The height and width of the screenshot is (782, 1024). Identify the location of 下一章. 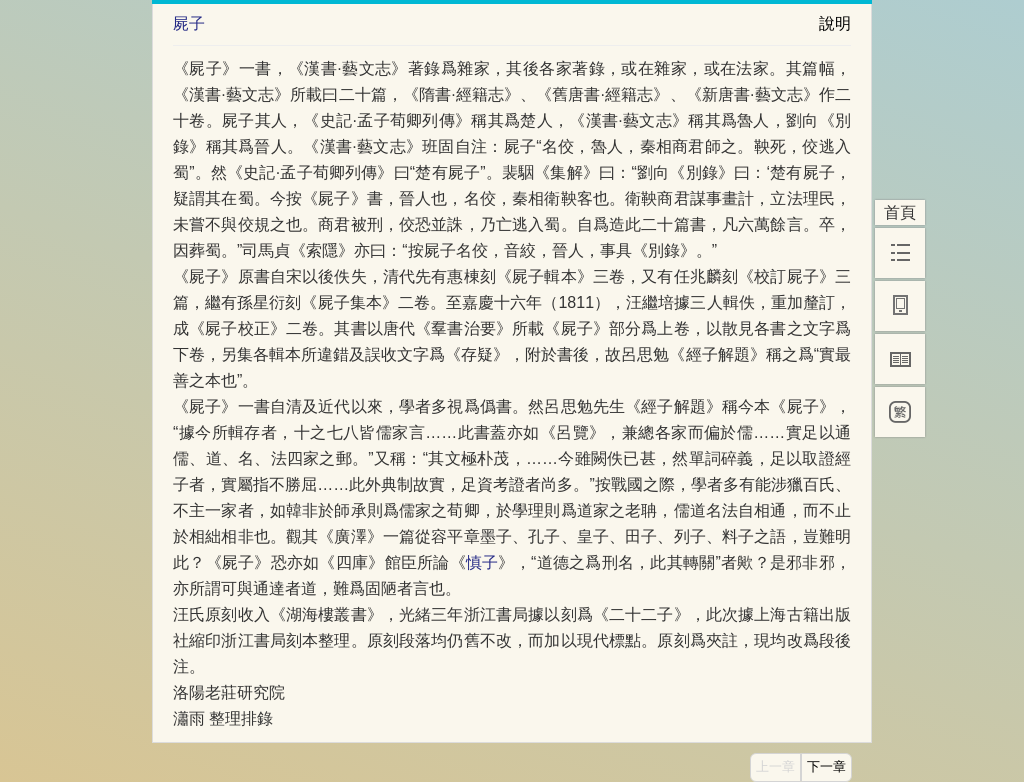
(826, 767).